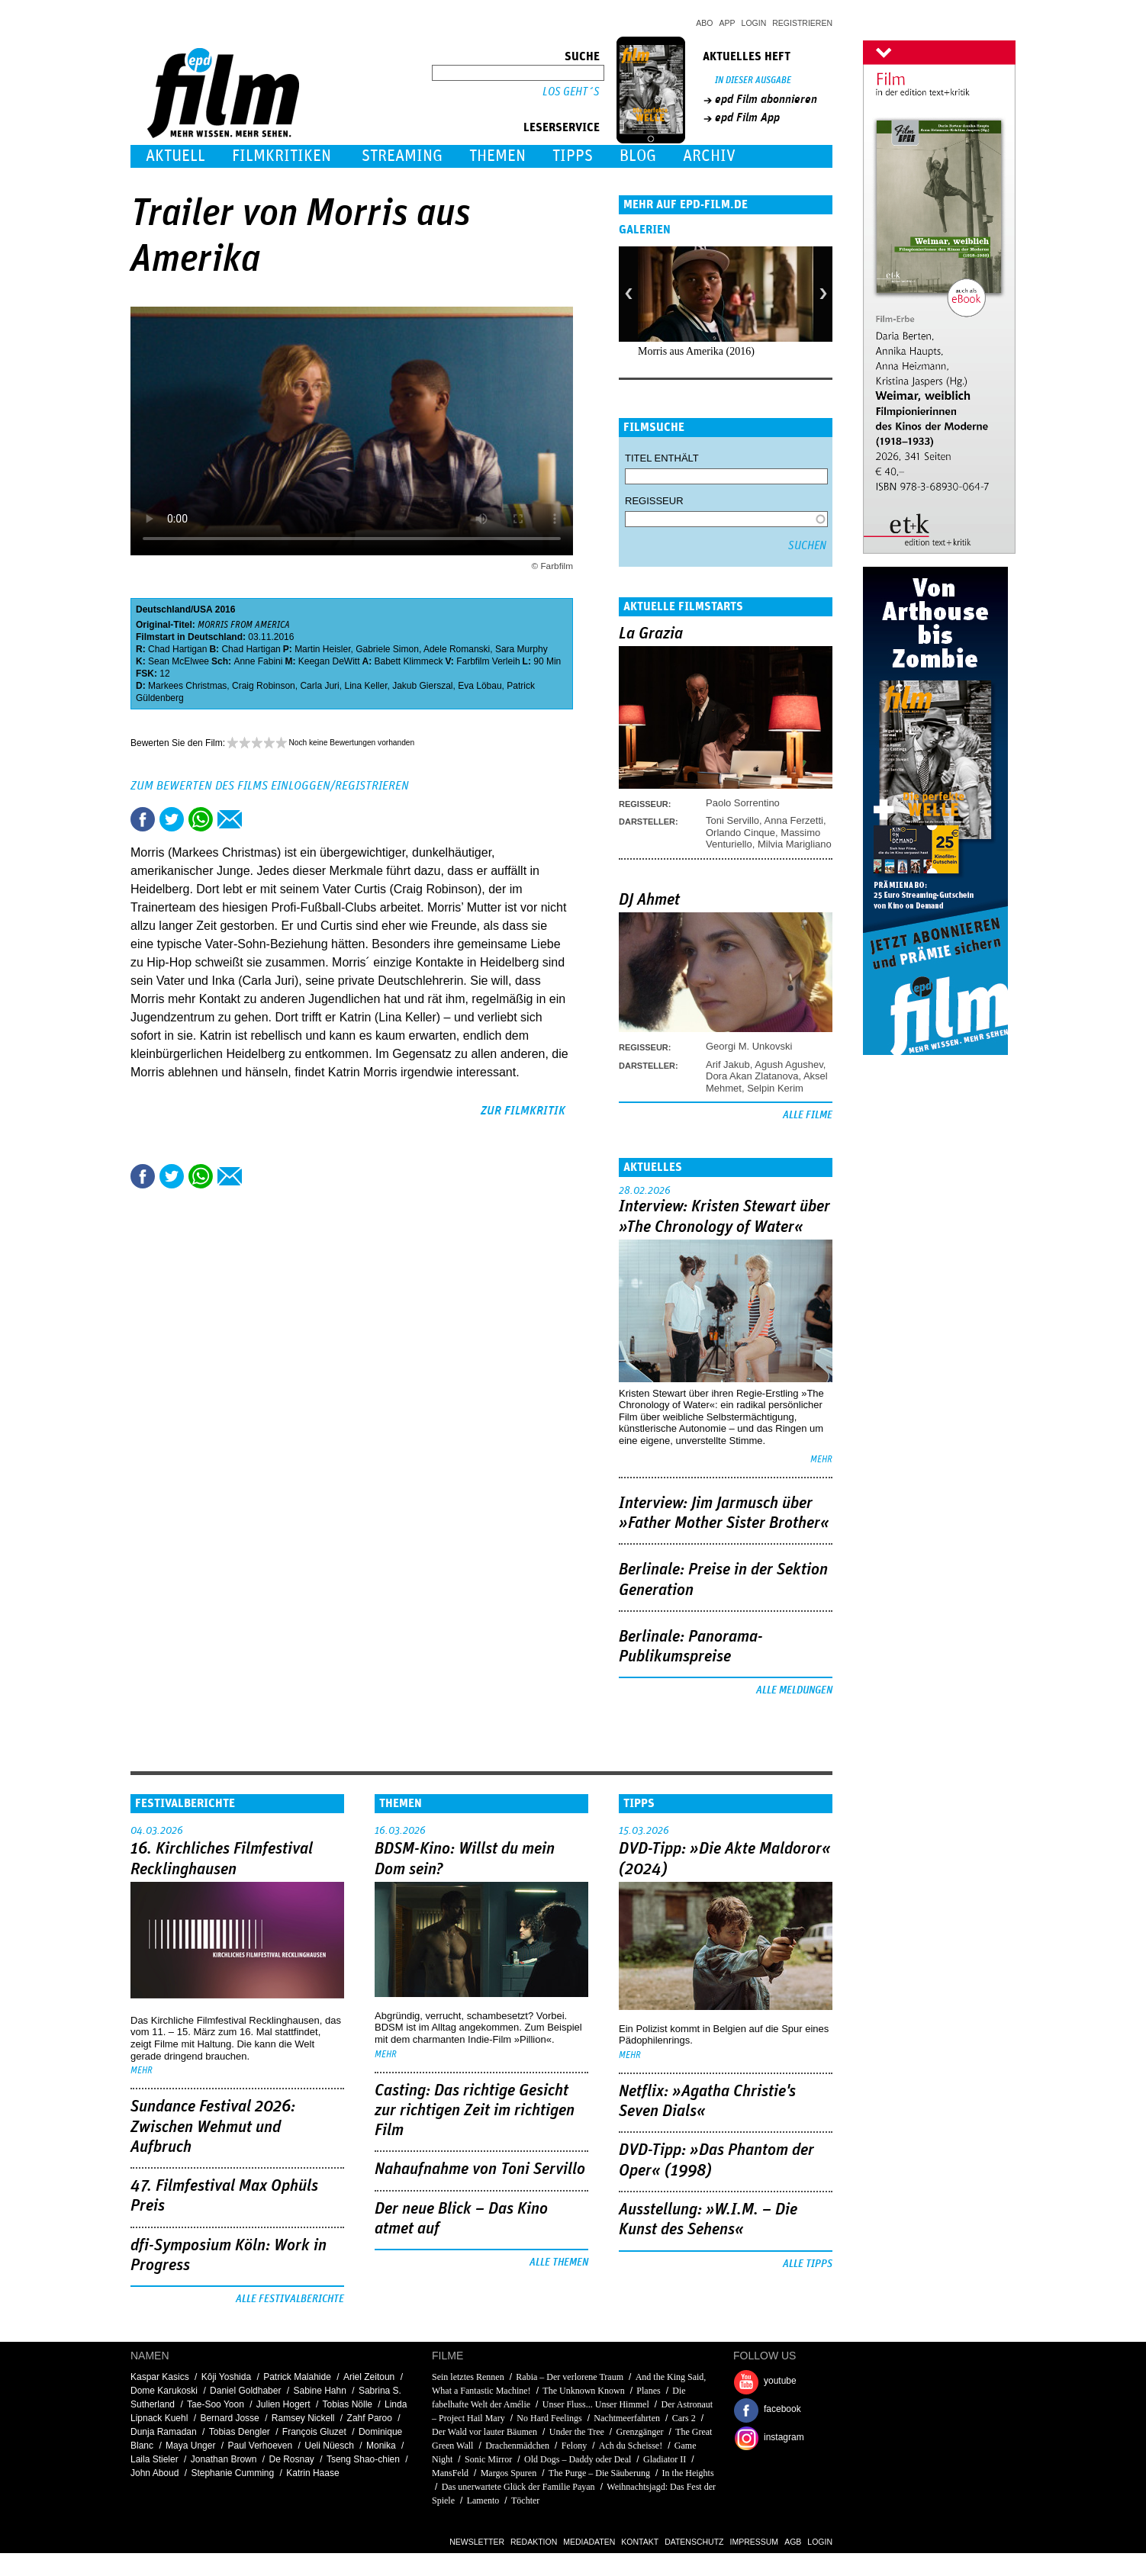 The width and height of the screenshot is (1146, 2576). Describe the element at coordinates (215, 2404) in the screenshot. I see `Tae-Soo Yoon` at that location.